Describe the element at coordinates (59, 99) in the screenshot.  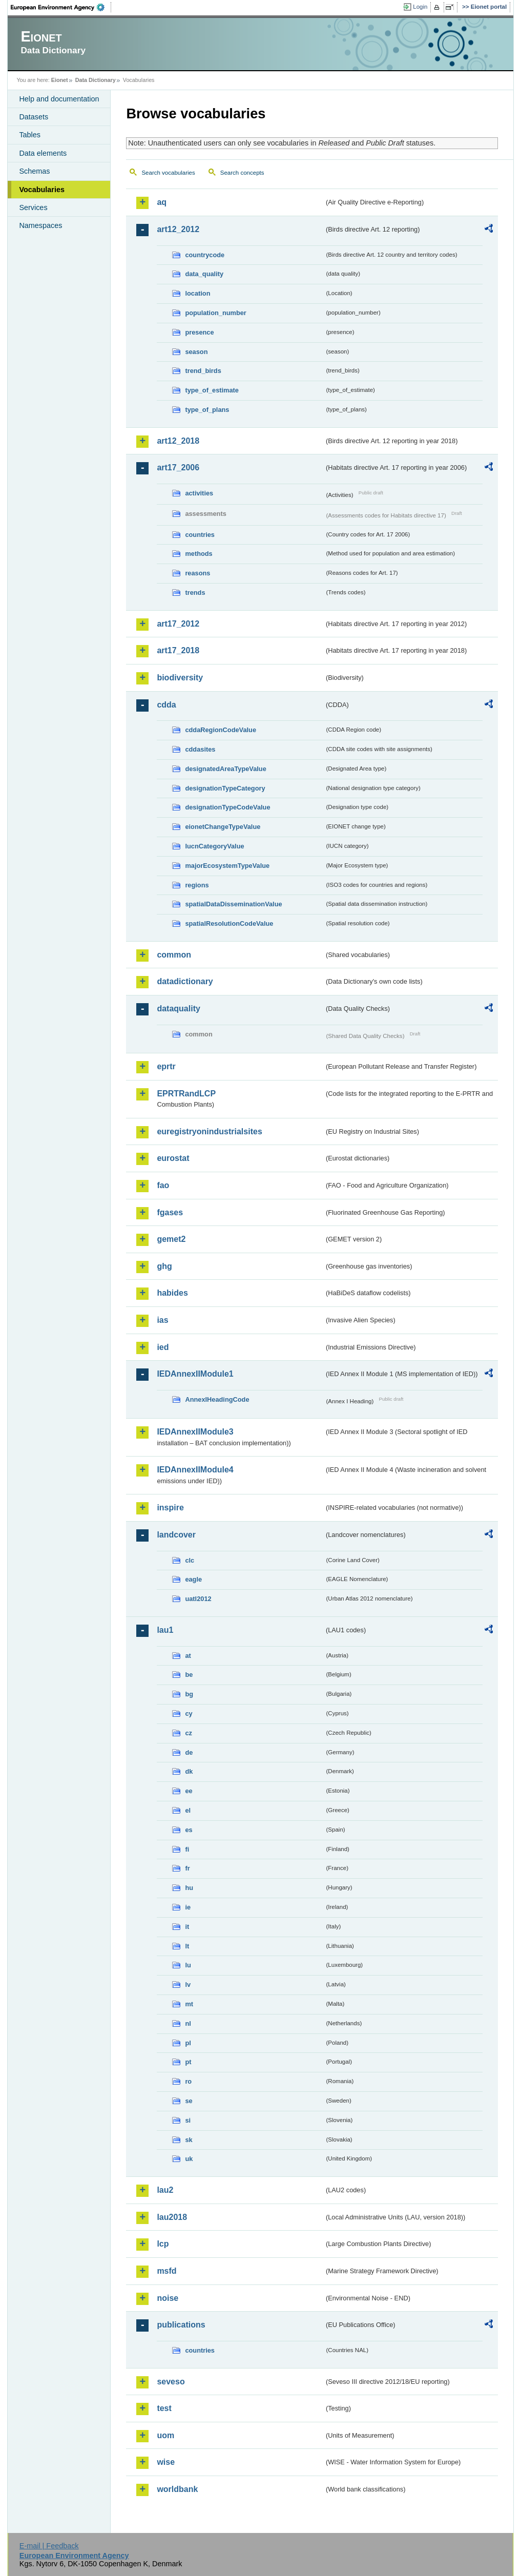
I see `Help and documentation` at that location.